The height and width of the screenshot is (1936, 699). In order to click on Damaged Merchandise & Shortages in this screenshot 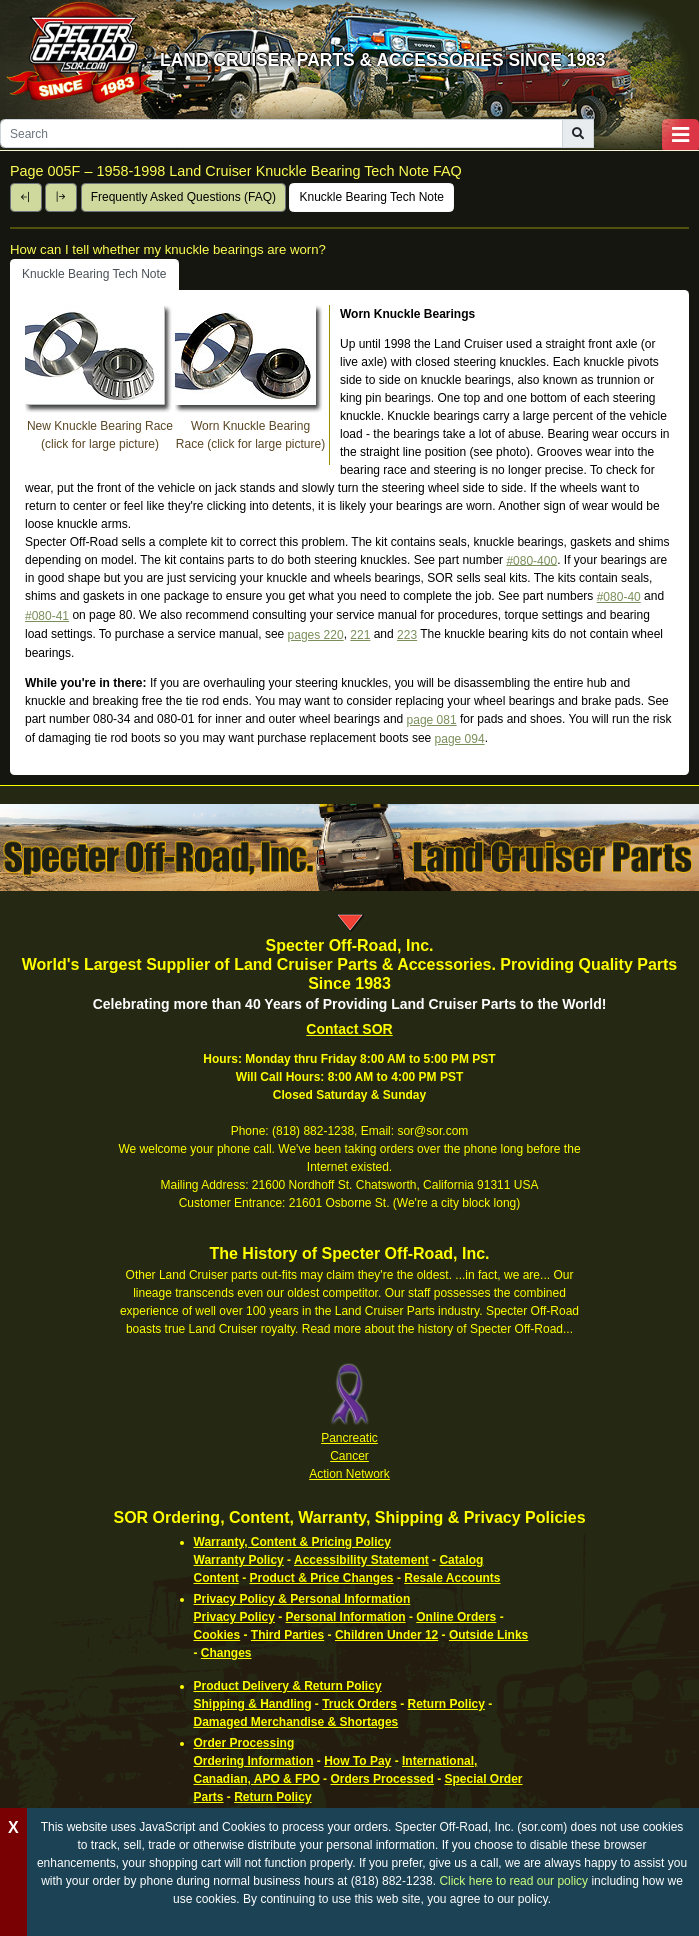, I will do `click(296, 1722)`.